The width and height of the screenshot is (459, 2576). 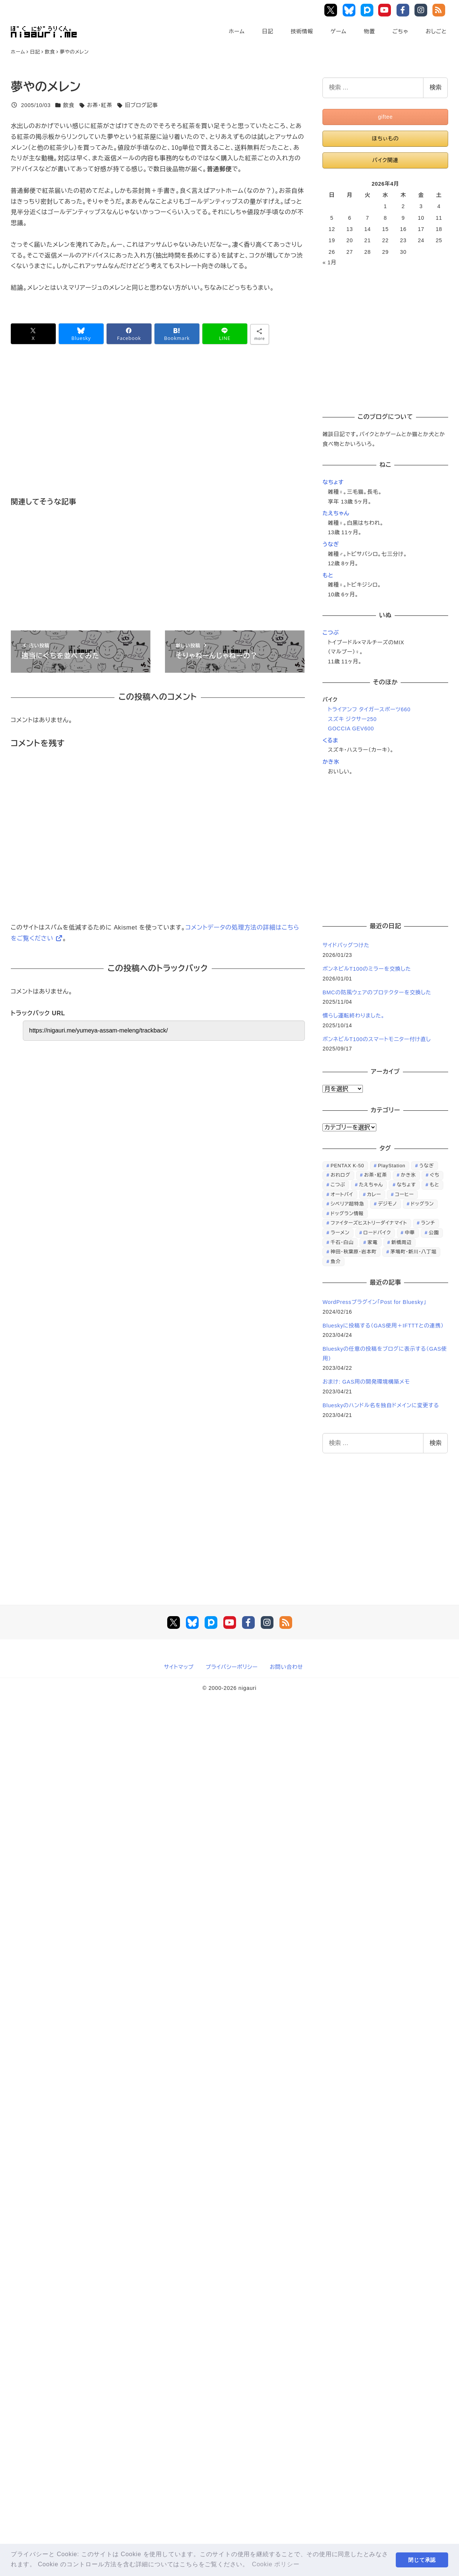 I want to click on おしごと, so click(x=436, y=31).